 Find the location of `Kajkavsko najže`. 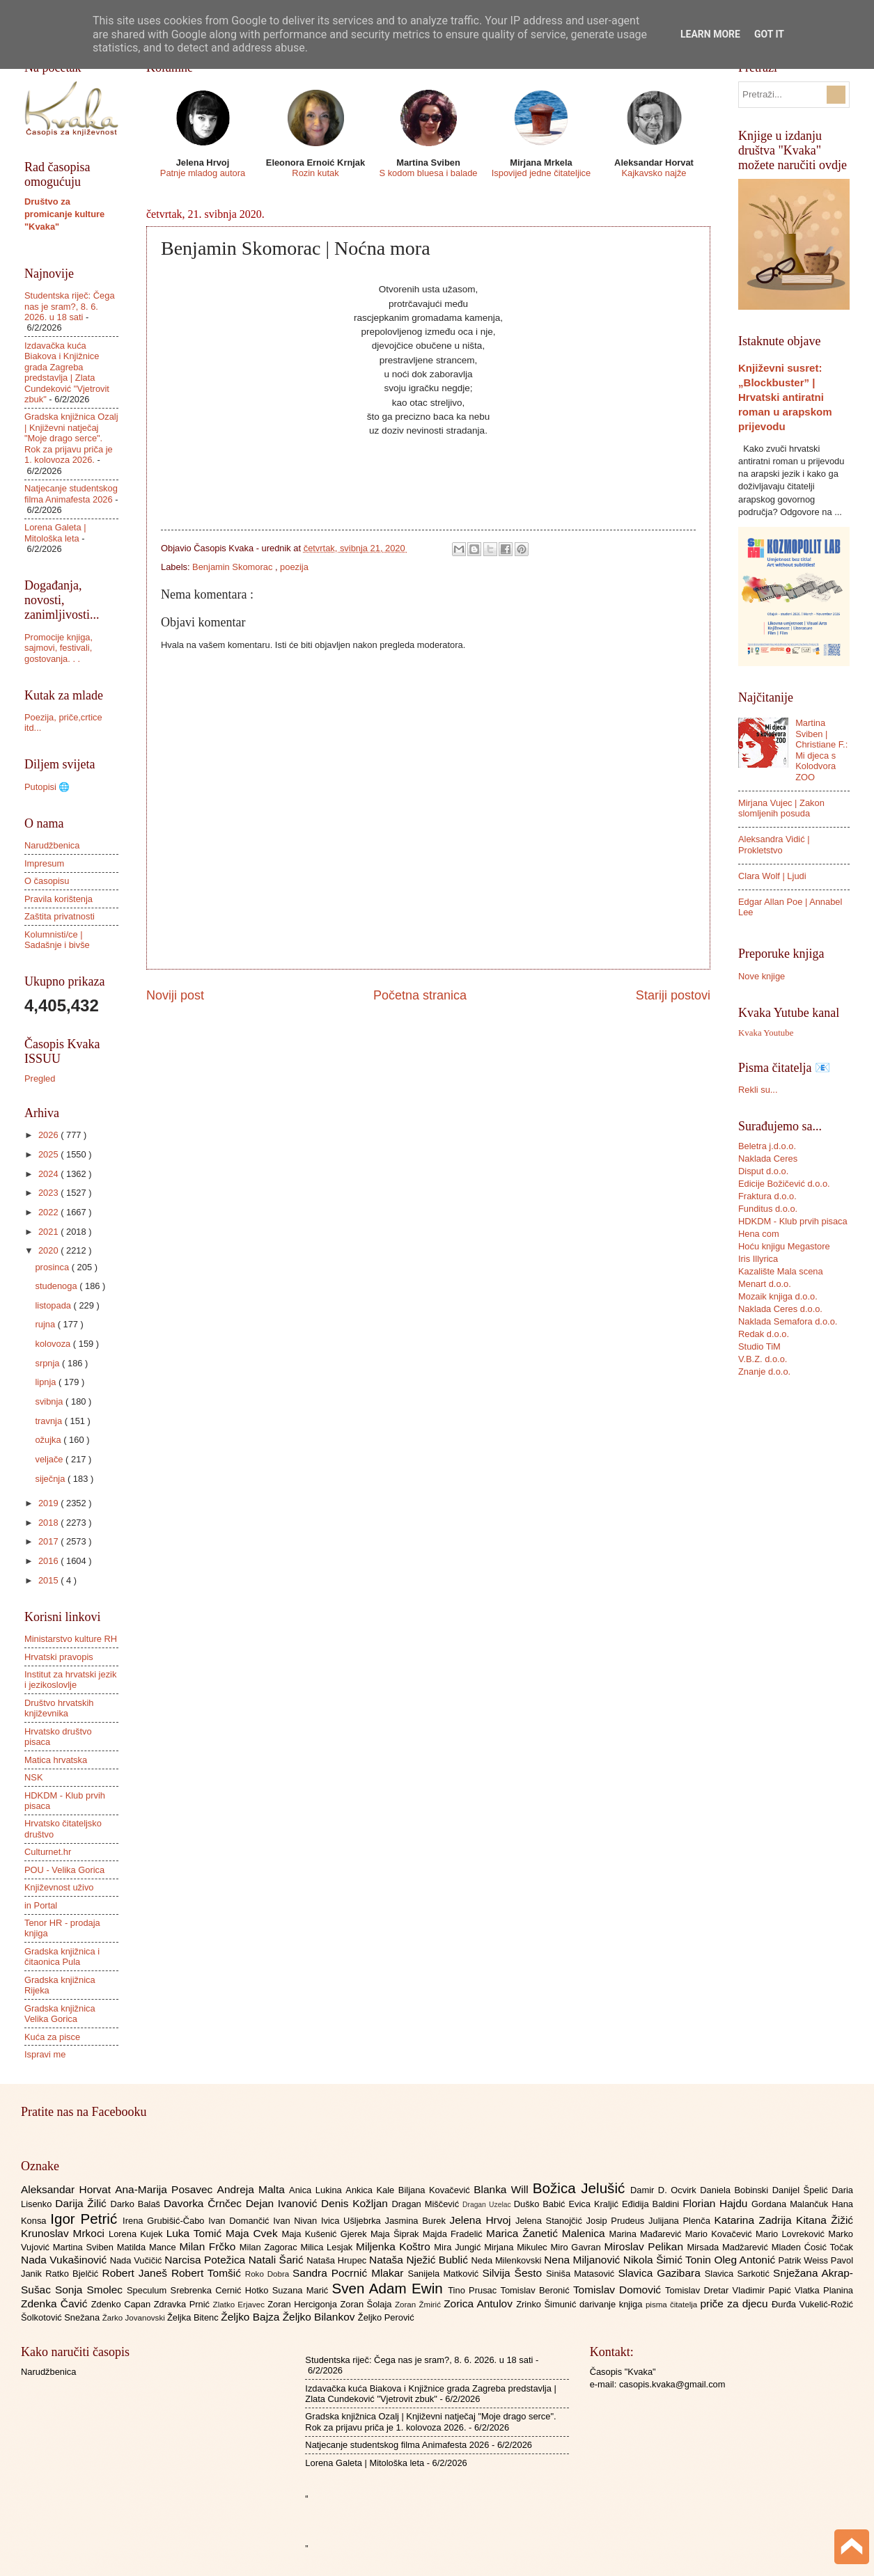

Kajkavsko najže is located at coordinates (653, 173).